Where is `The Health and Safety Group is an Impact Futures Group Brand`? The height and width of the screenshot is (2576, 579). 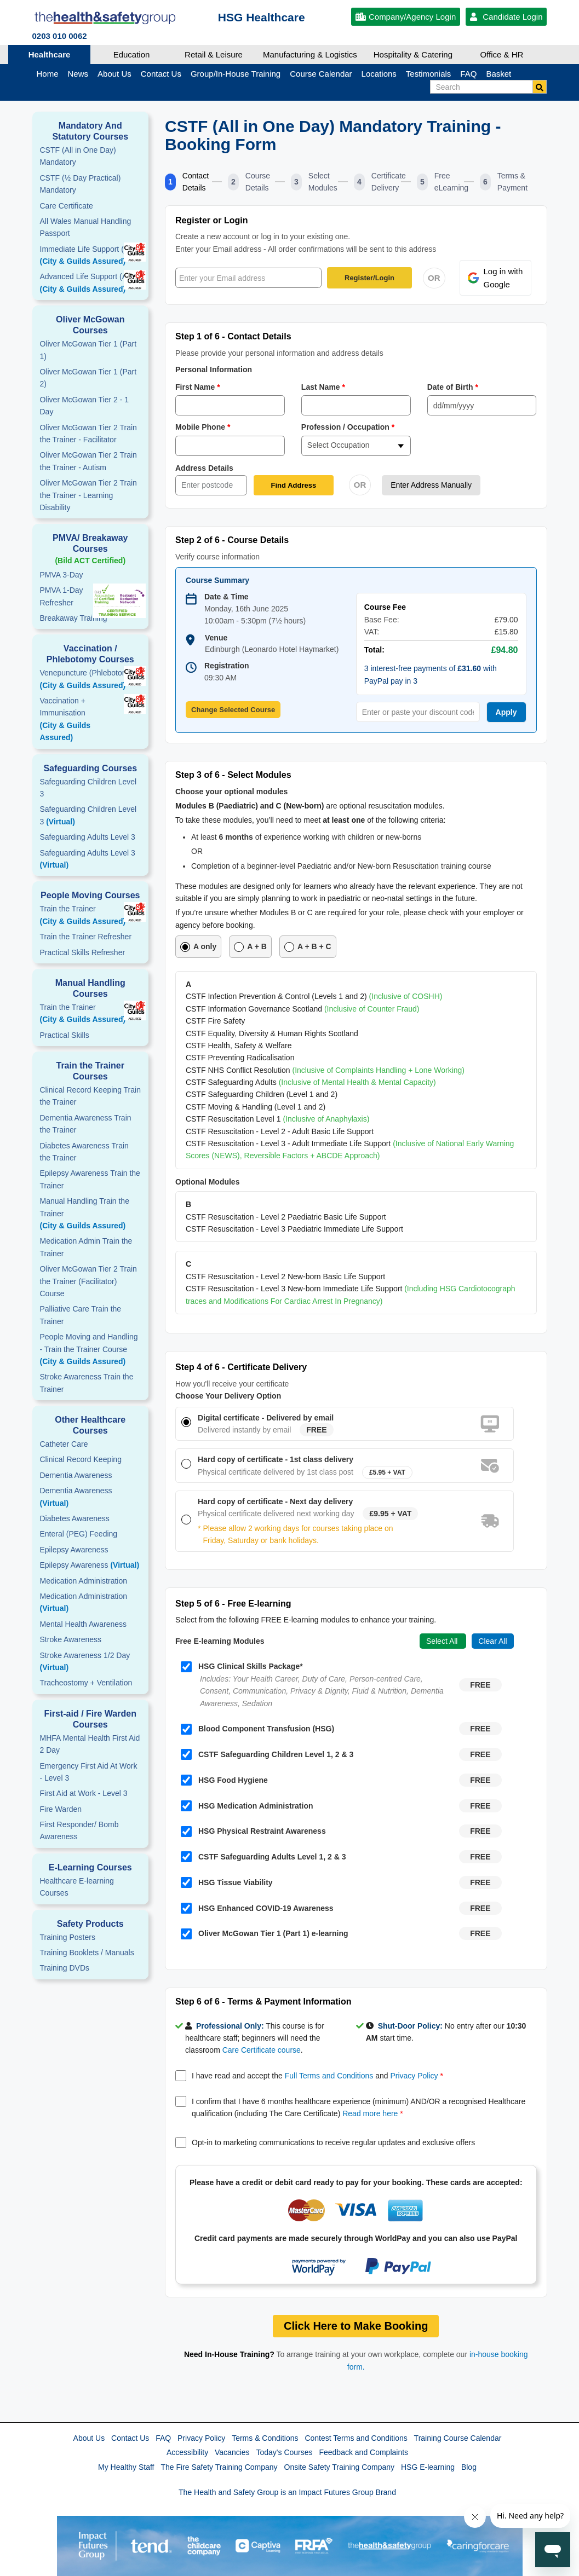
The Health and Safety Group is an Impact Futures Group Brand is located at coordinates (287, 2492).